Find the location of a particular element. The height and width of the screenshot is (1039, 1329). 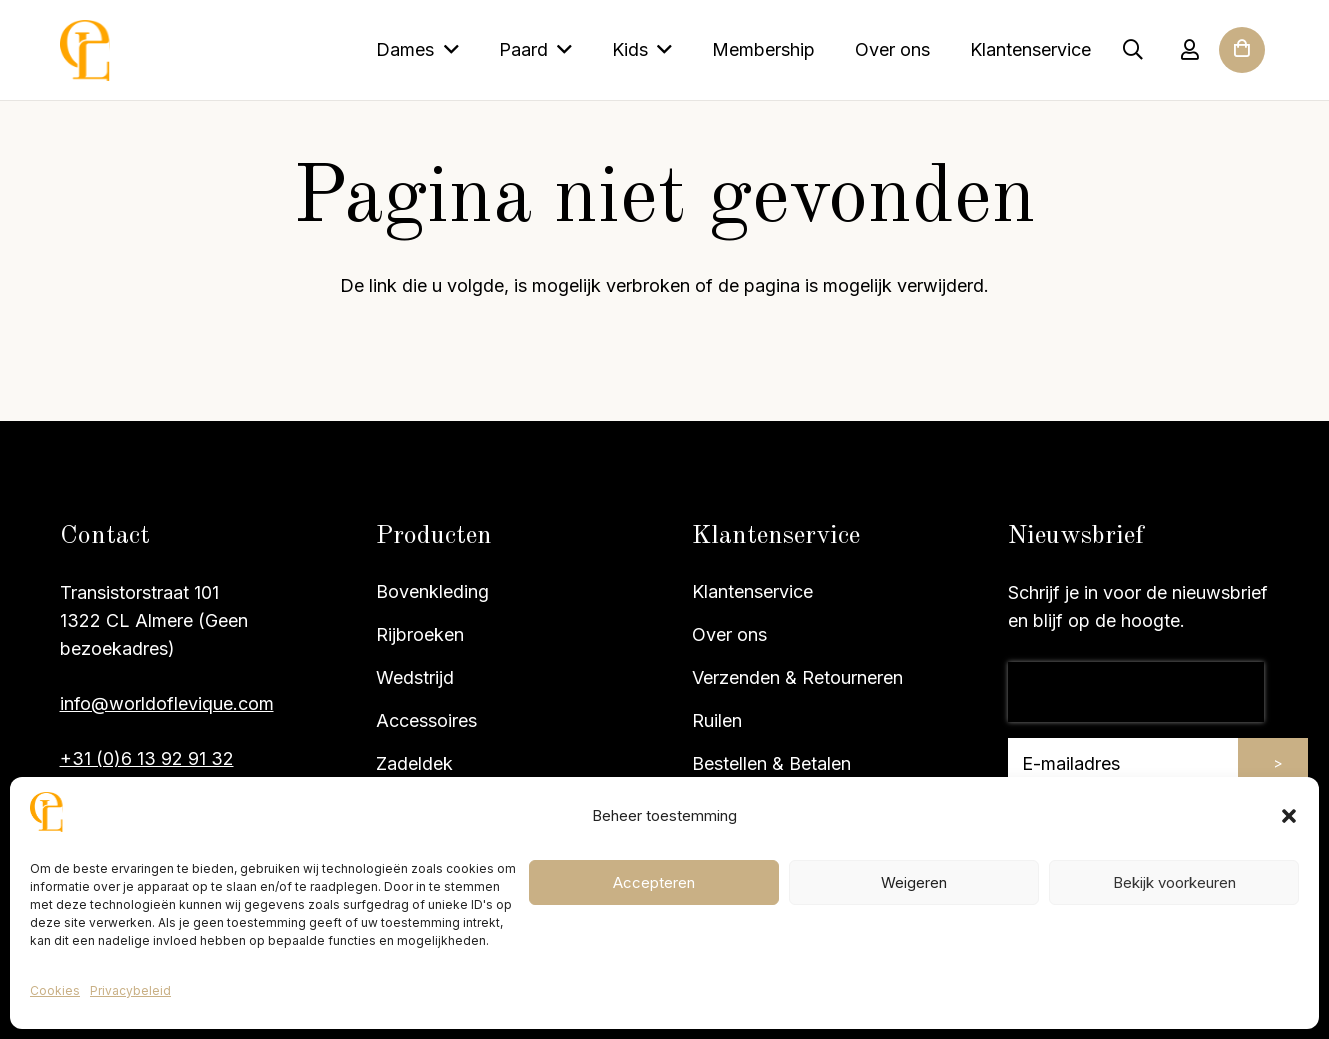

Verzenden & Retourneren is located at coordinates (797, 677).